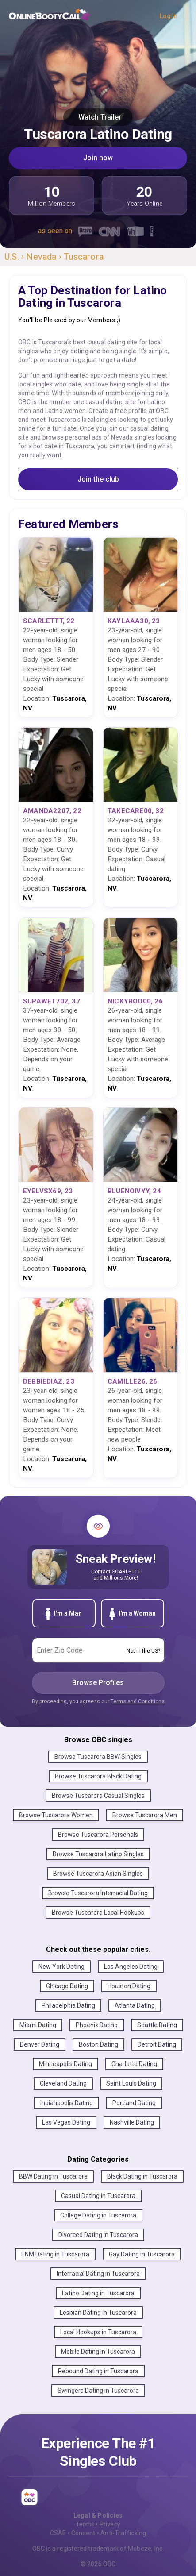 This screenshot has width=196, height=2576. I want to click on Browse Tuscarora Women, so click(56, 1815).